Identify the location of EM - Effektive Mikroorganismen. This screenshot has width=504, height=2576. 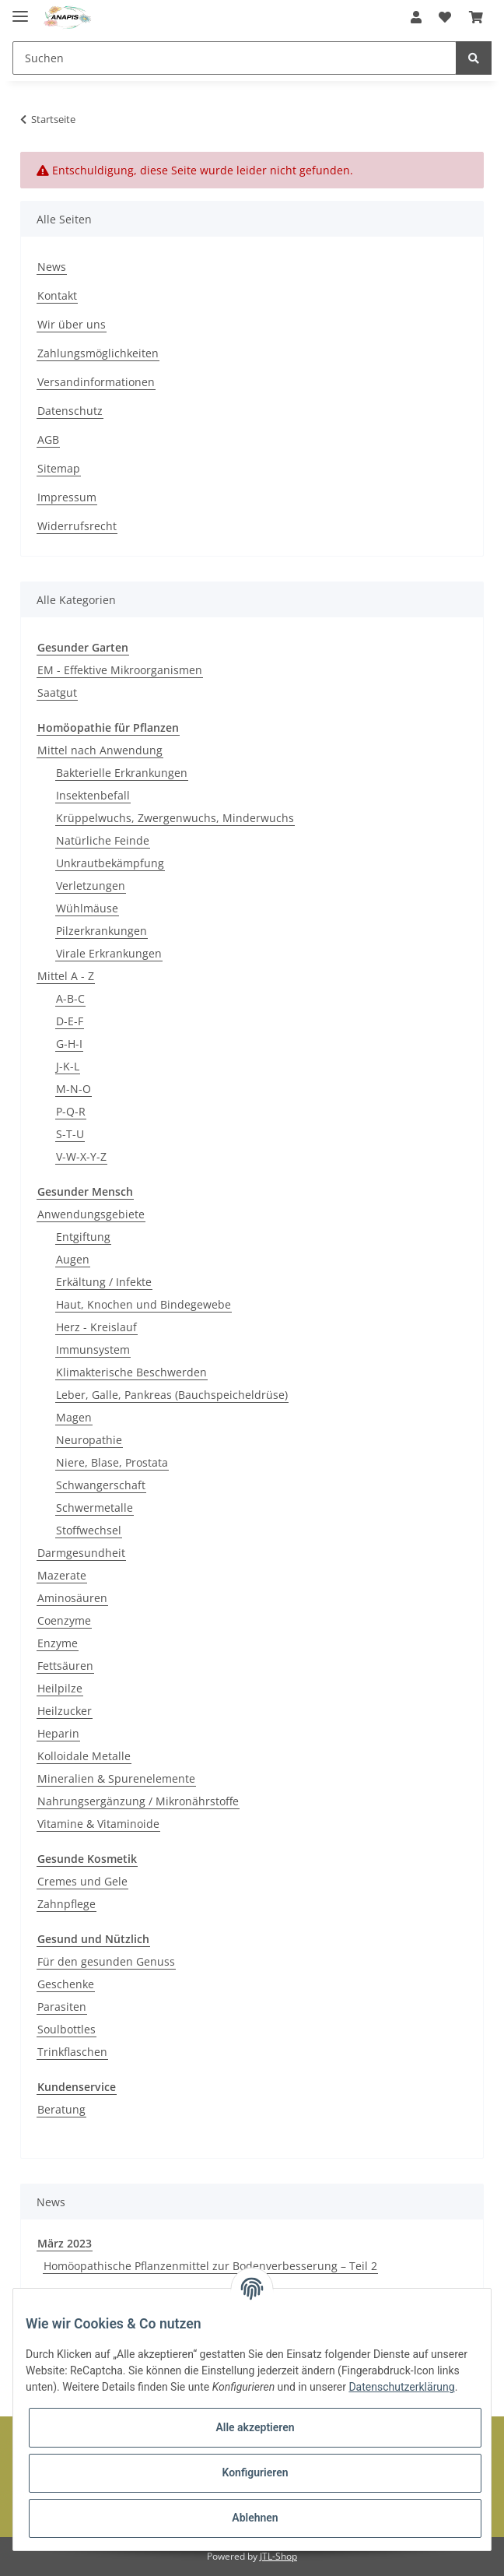
(119, 669).